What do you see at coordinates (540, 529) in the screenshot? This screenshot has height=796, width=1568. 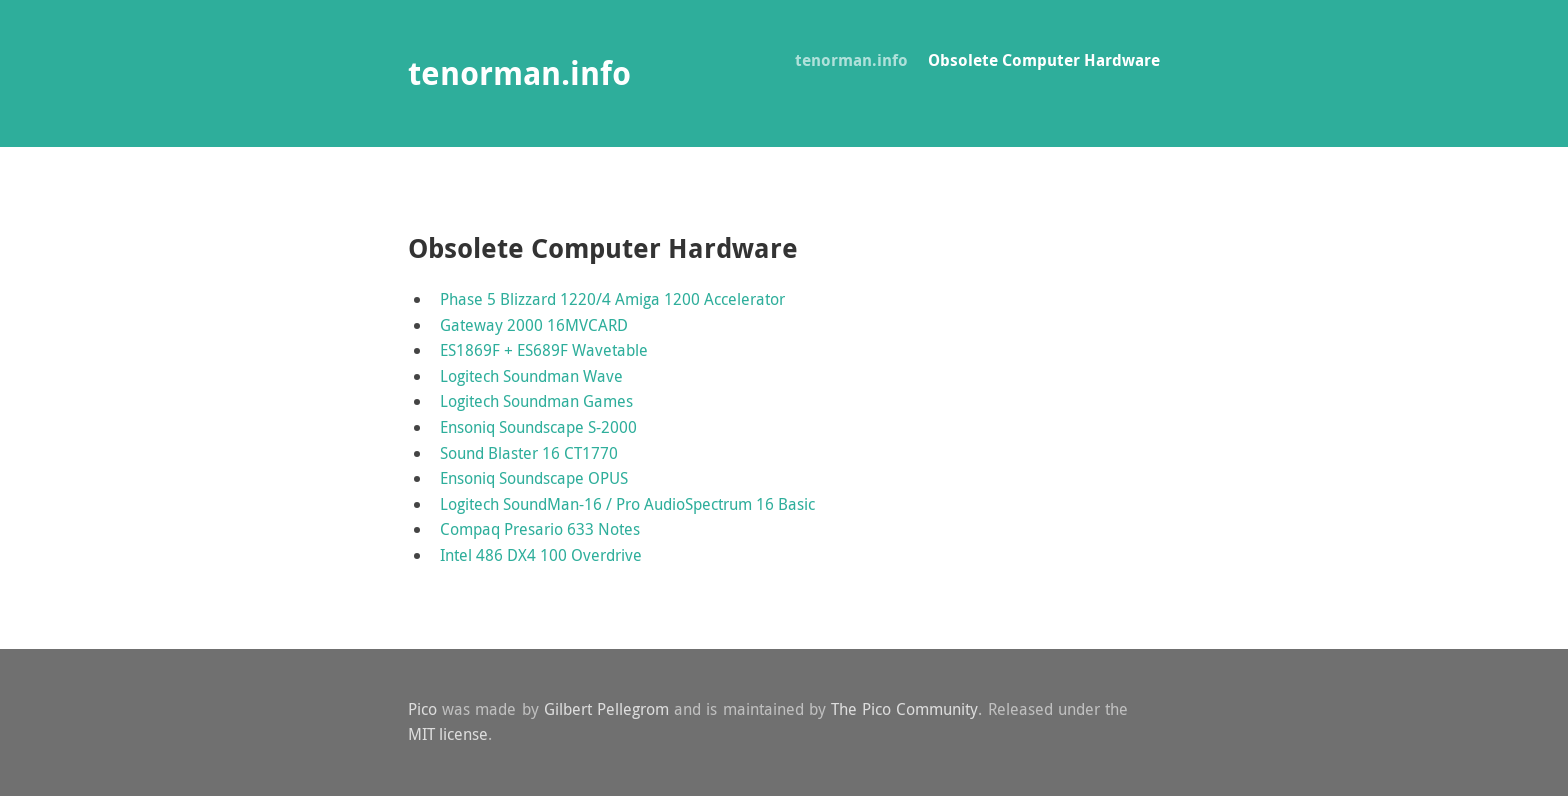 I see `Compaq Presario 633 Notes` at bounding box center [540, 529].